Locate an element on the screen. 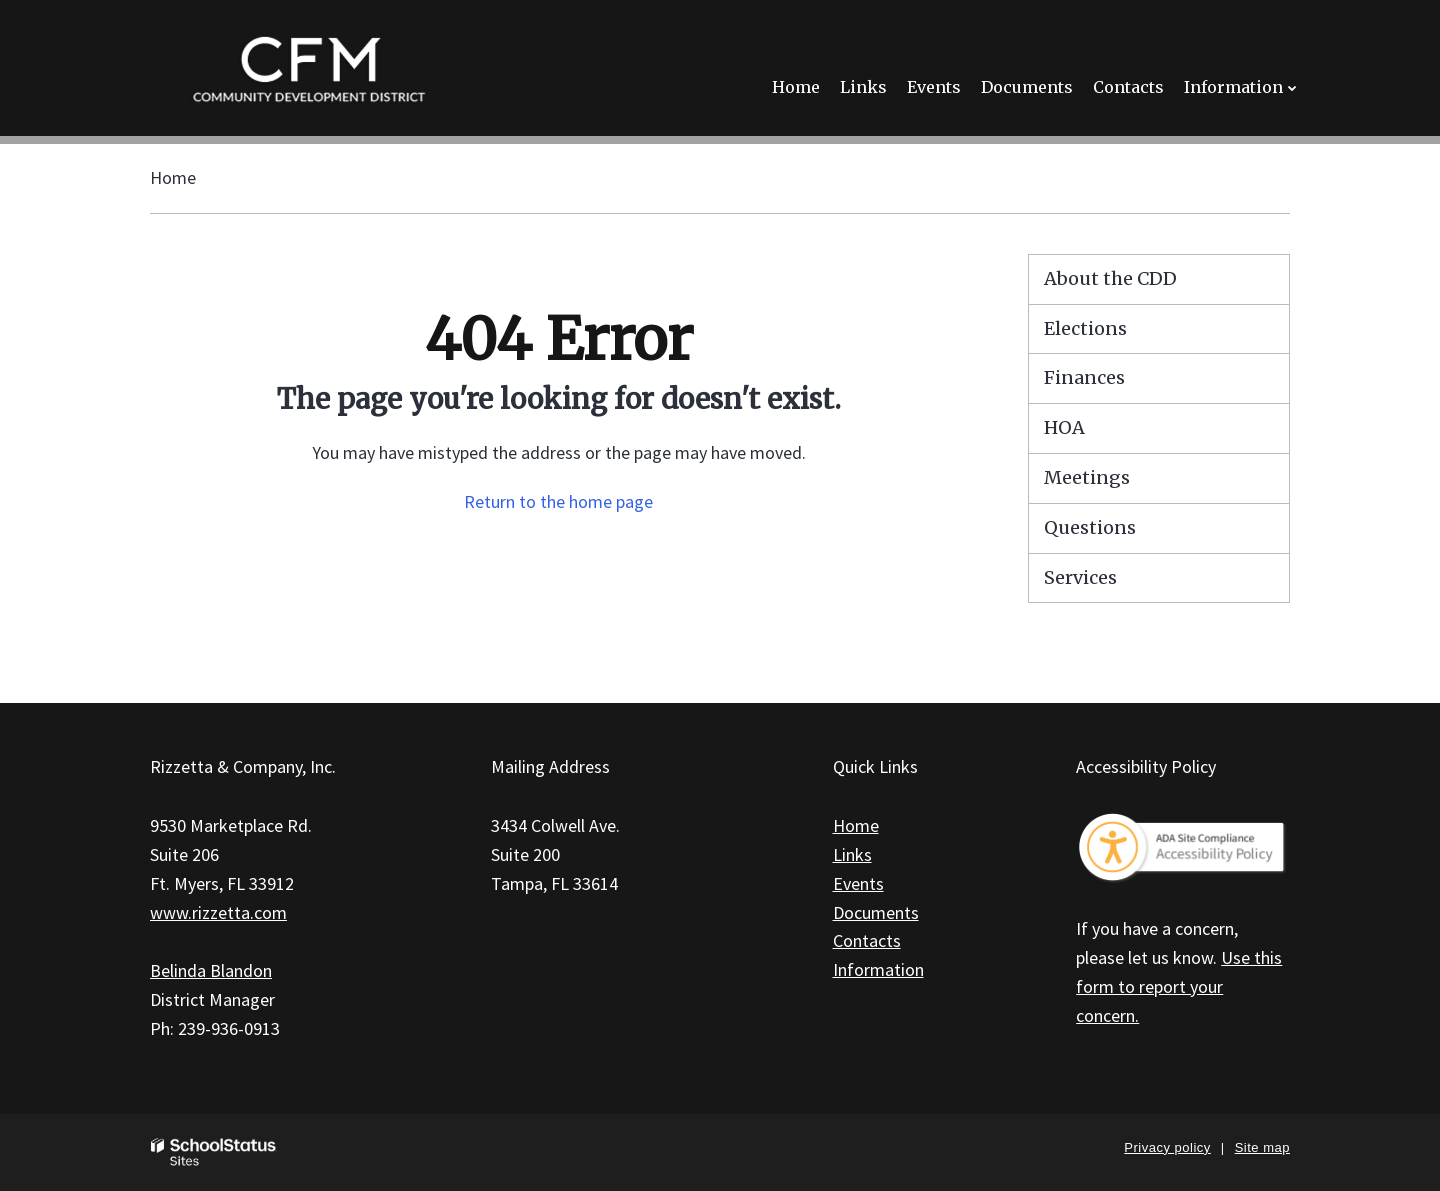  Elections is located at coordinates (1085, 328).